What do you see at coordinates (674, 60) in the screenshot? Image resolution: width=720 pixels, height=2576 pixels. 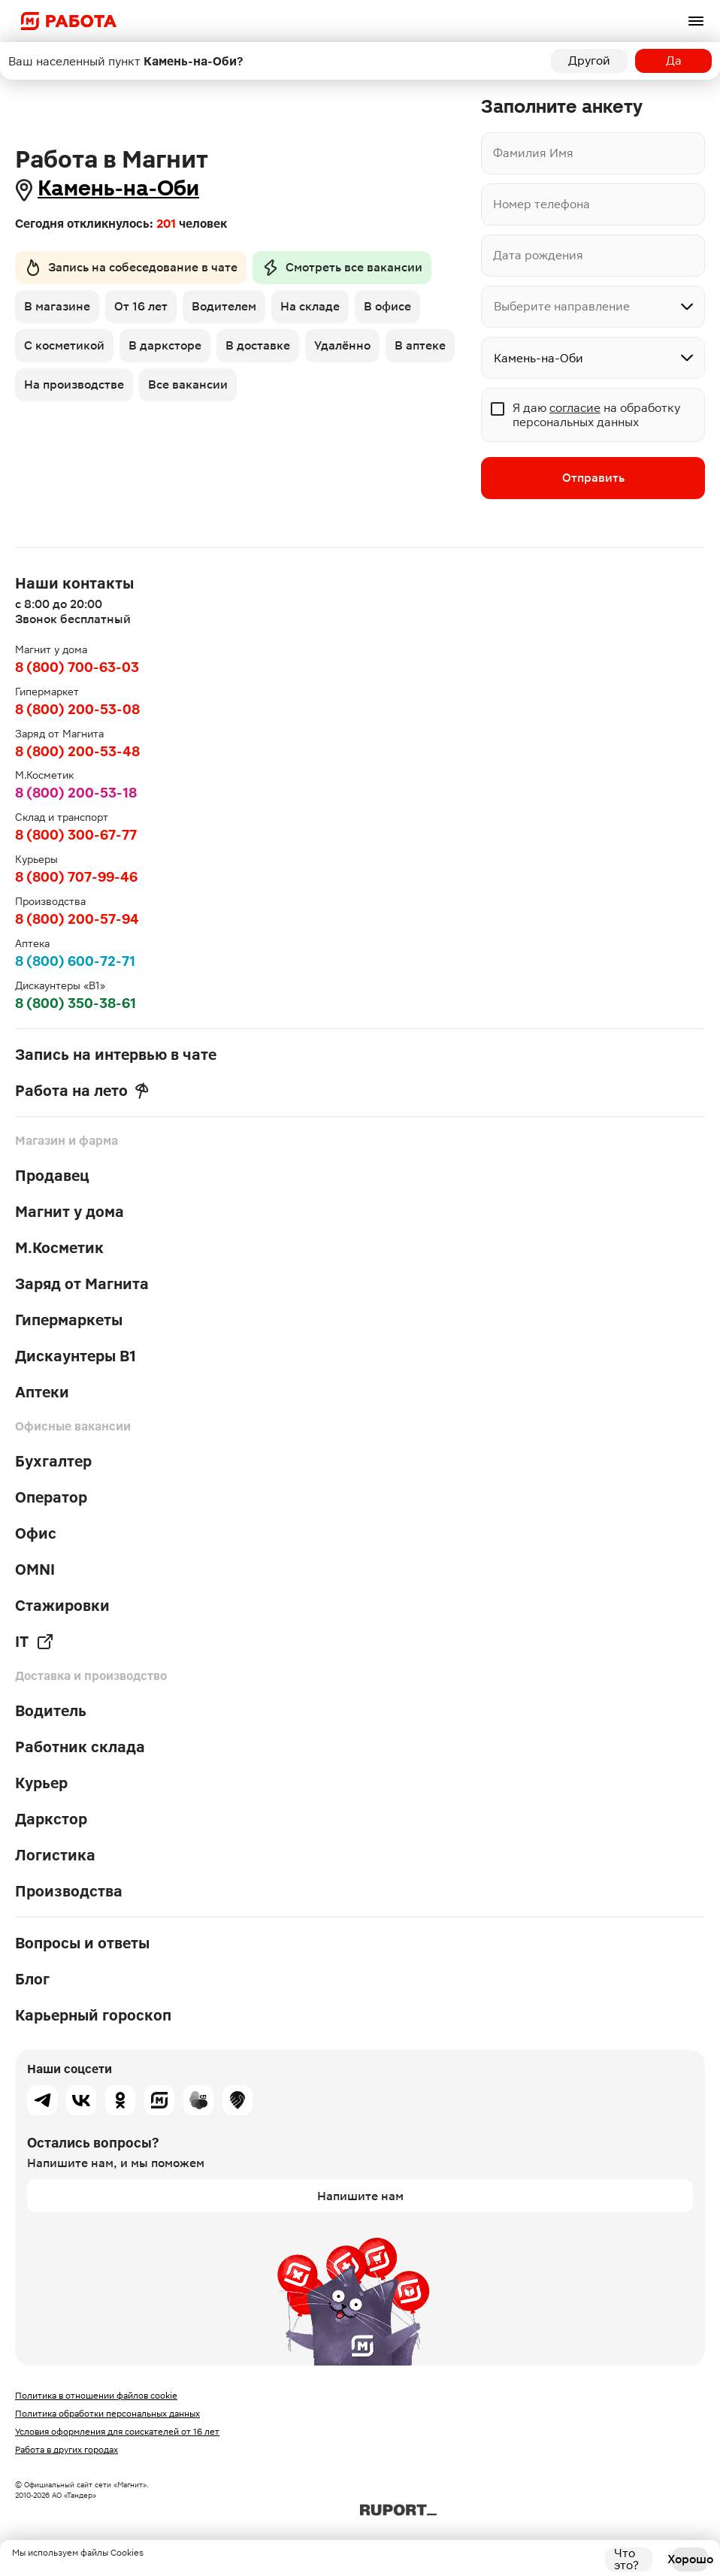 I see `Да` at bounding box center [674, 60].